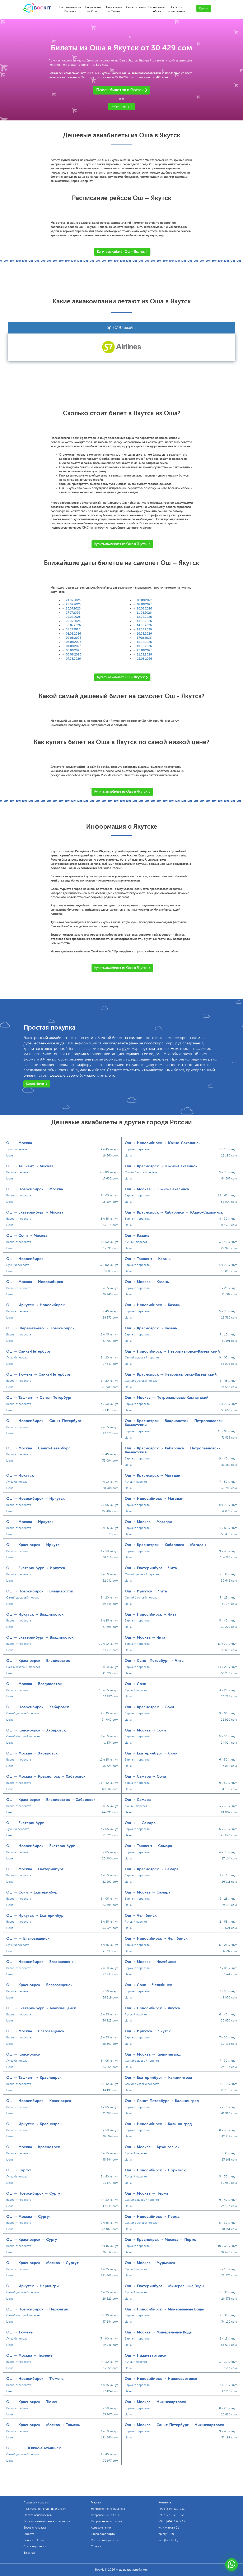  What do you see at coordinates (171, 2515) in the screenshot?
I see `+996 (770) 332-233` at bounding box center [171, 2515].